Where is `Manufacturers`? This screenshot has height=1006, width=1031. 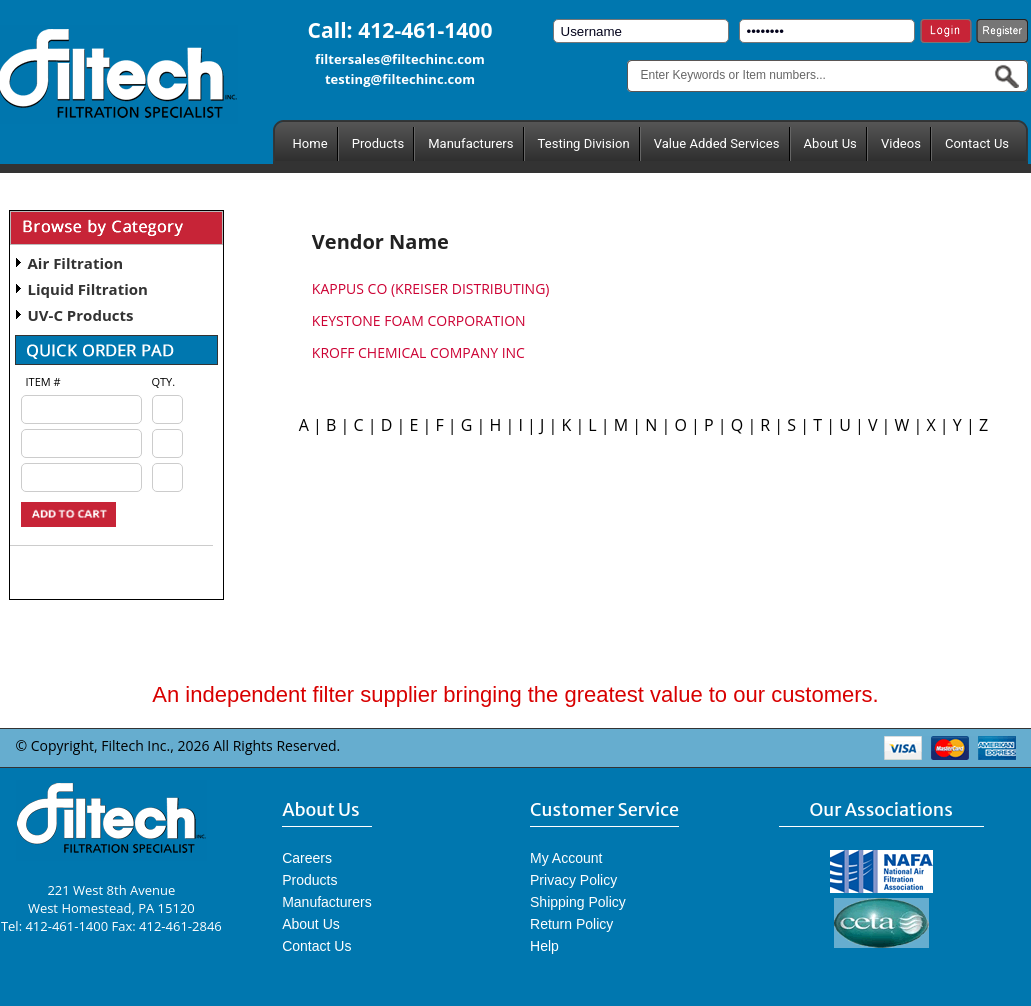
Manufacturers is located at coordinates (470, 143).